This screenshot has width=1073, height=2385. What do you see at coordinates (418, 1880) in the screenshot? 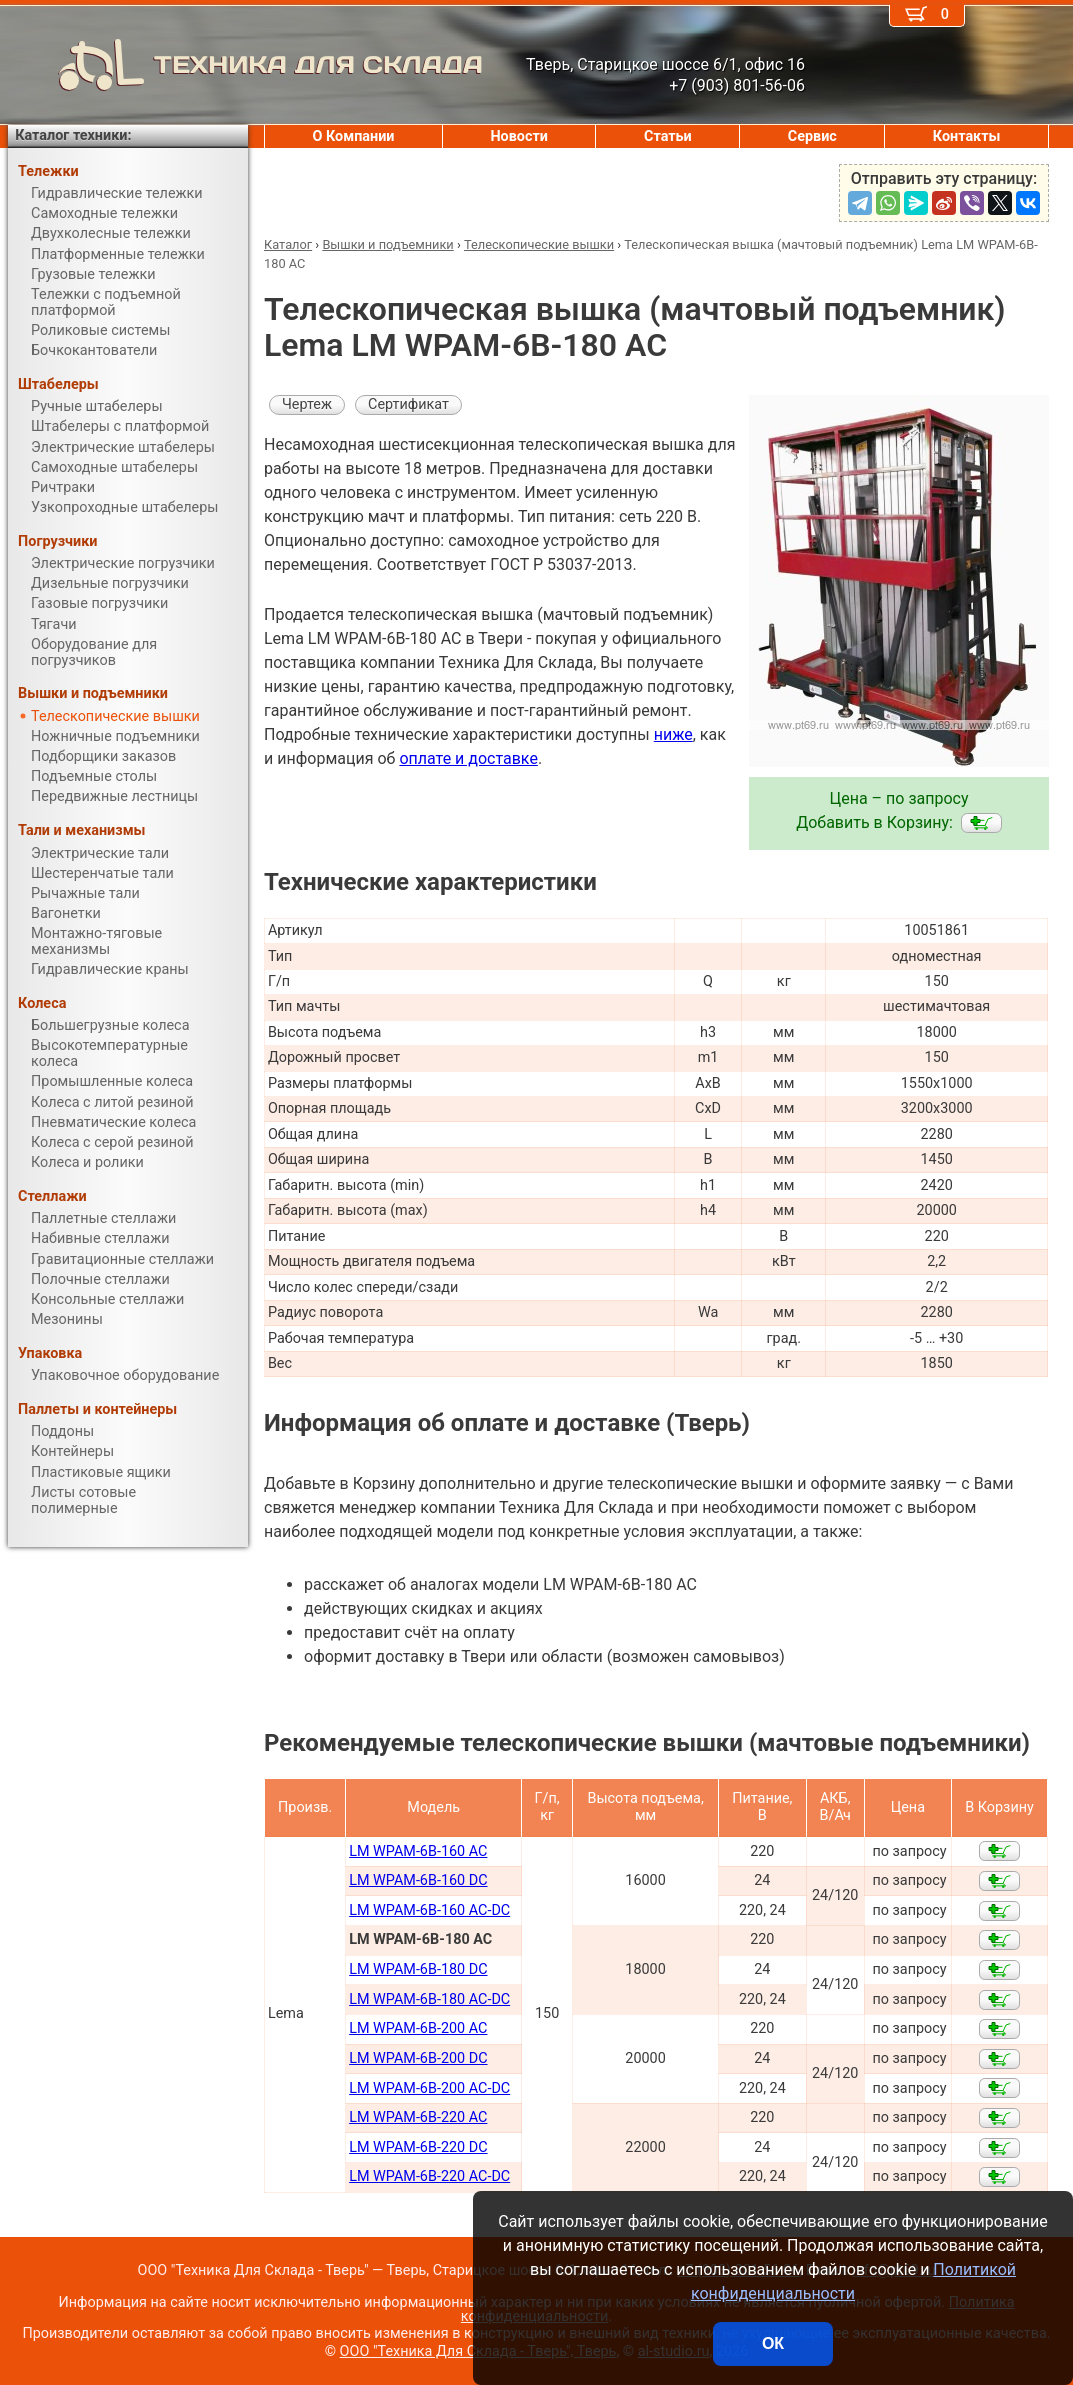
I see `LM WPAM-6B-160 DC` at bounding box center [418, 1880].